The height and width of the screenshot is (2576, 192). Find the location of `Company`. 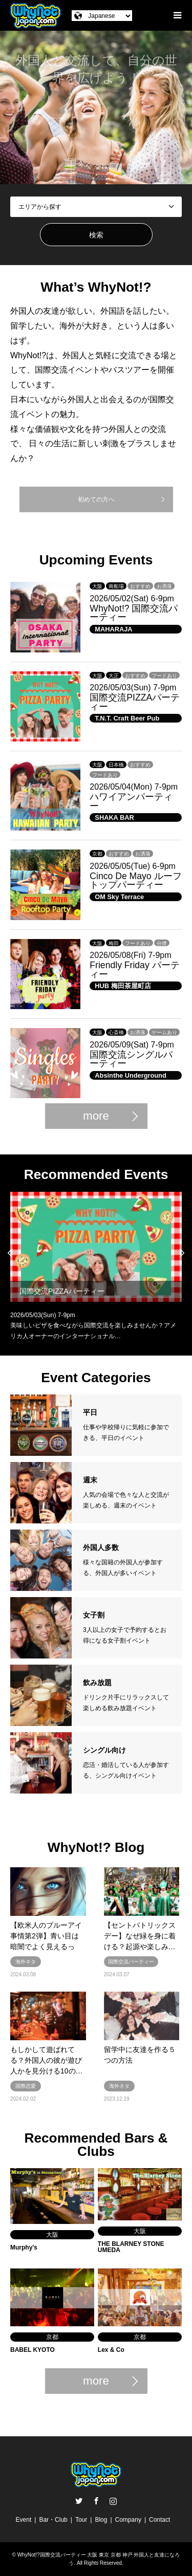

Company is located at coordinates (128, 2519).